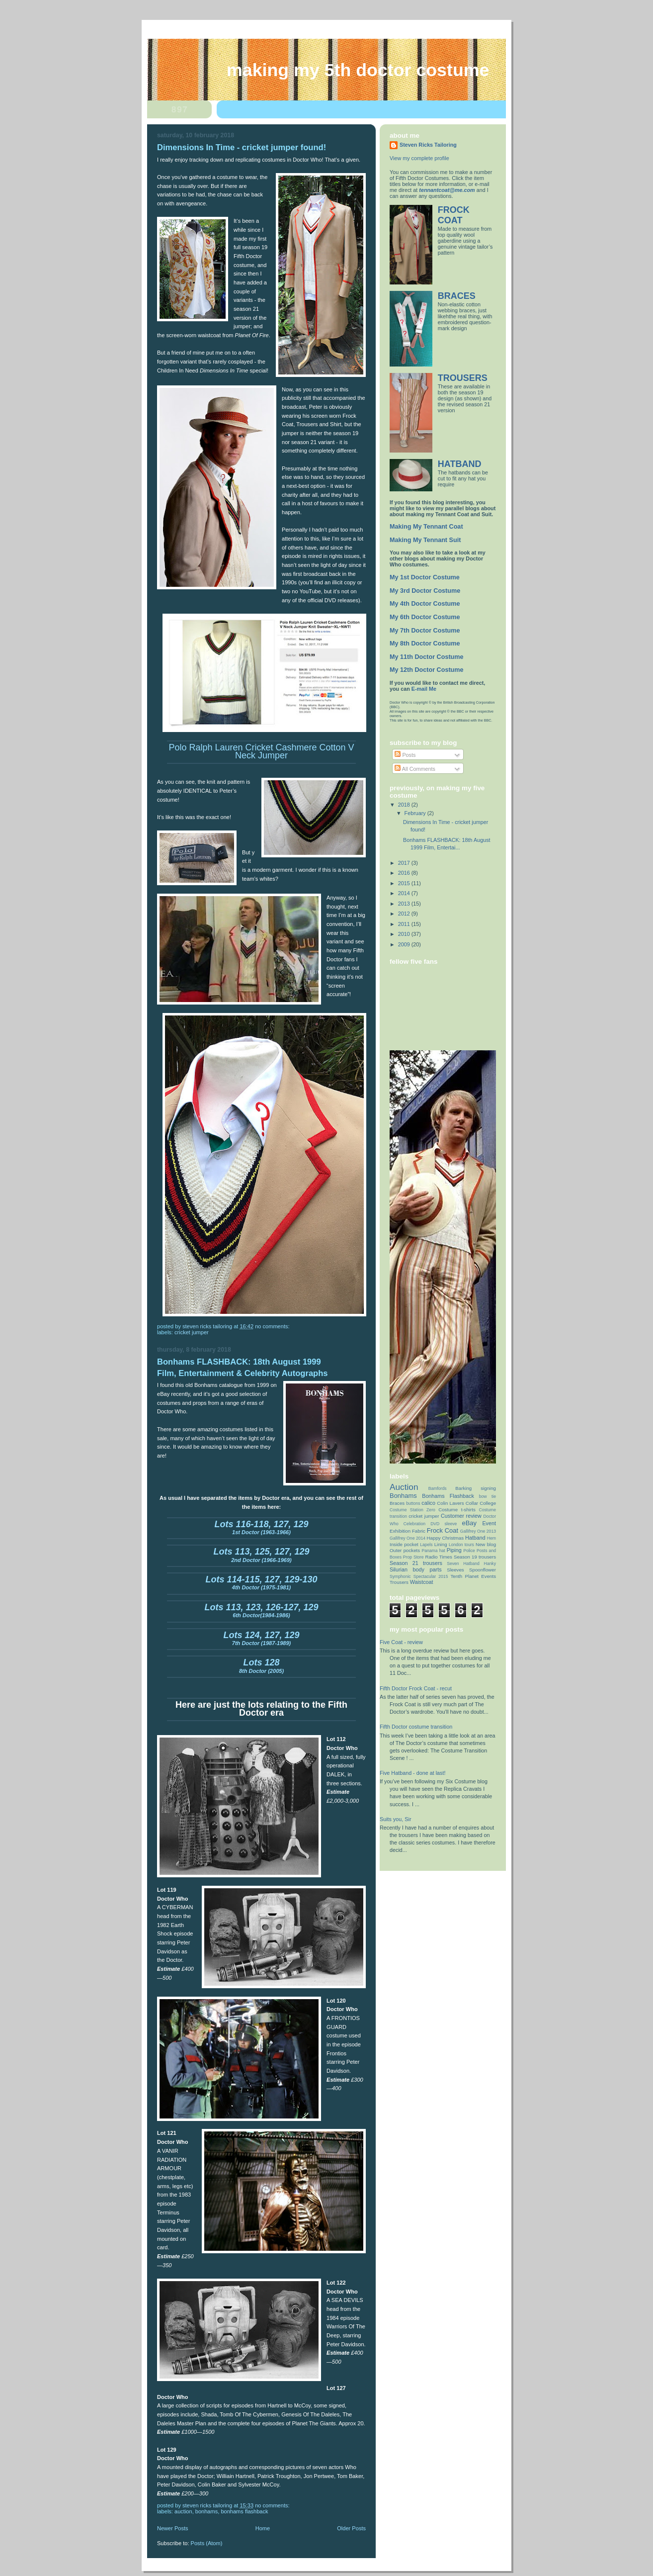  What do you see at coordinates (404, 934) in the screenshot?
I see `2010` at bounding box center [404, 934].